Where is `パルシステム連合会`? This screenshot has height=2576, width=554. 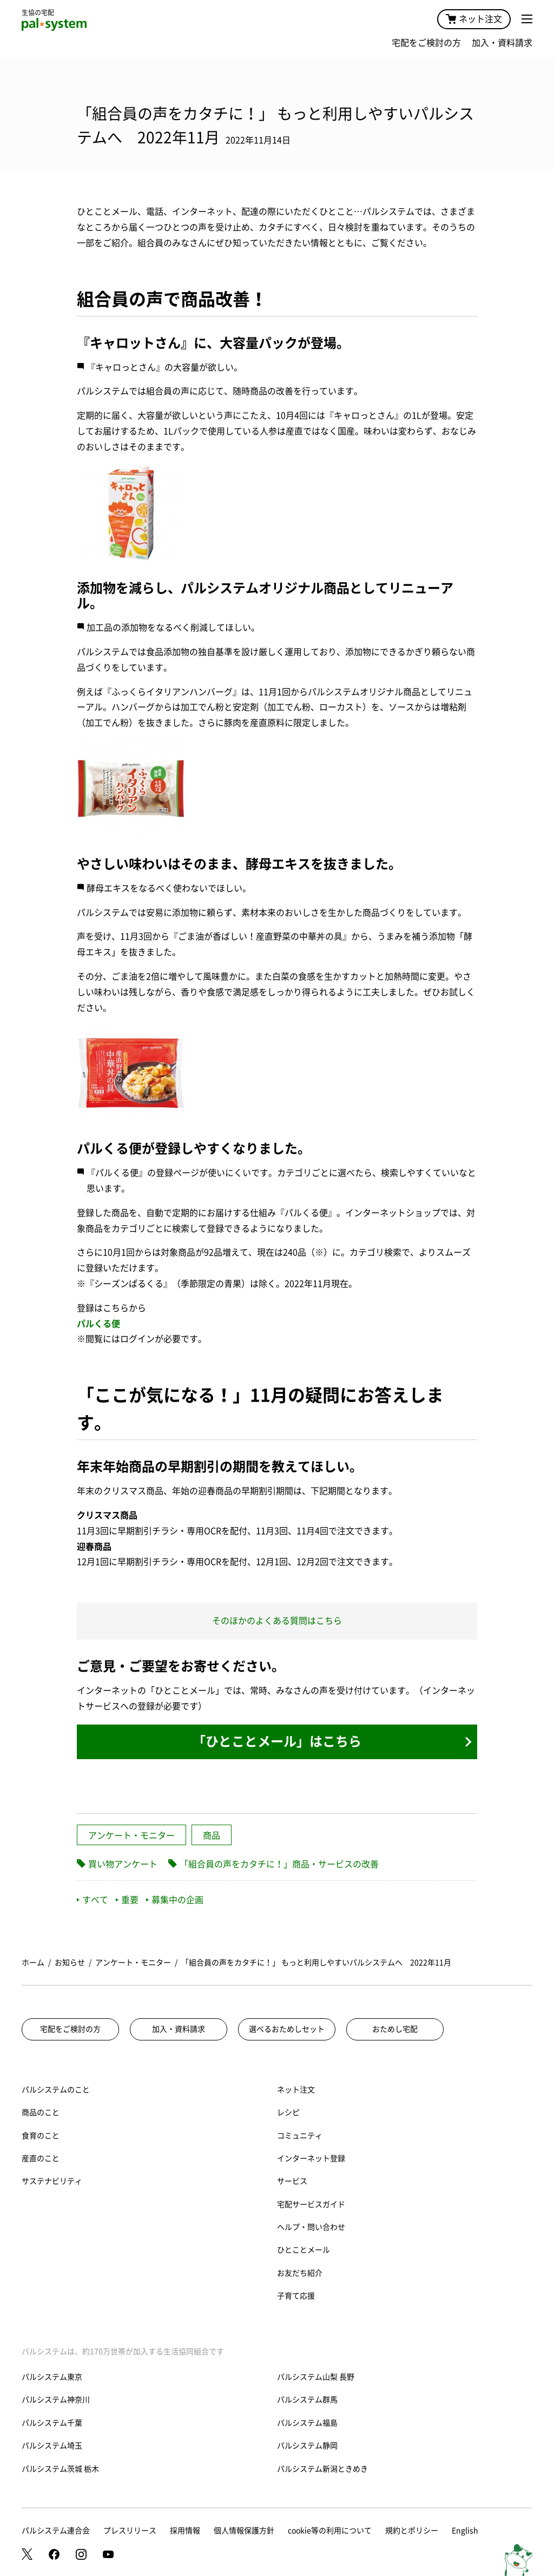 パルシステム連合会 is located at coordinates (56, 2530).